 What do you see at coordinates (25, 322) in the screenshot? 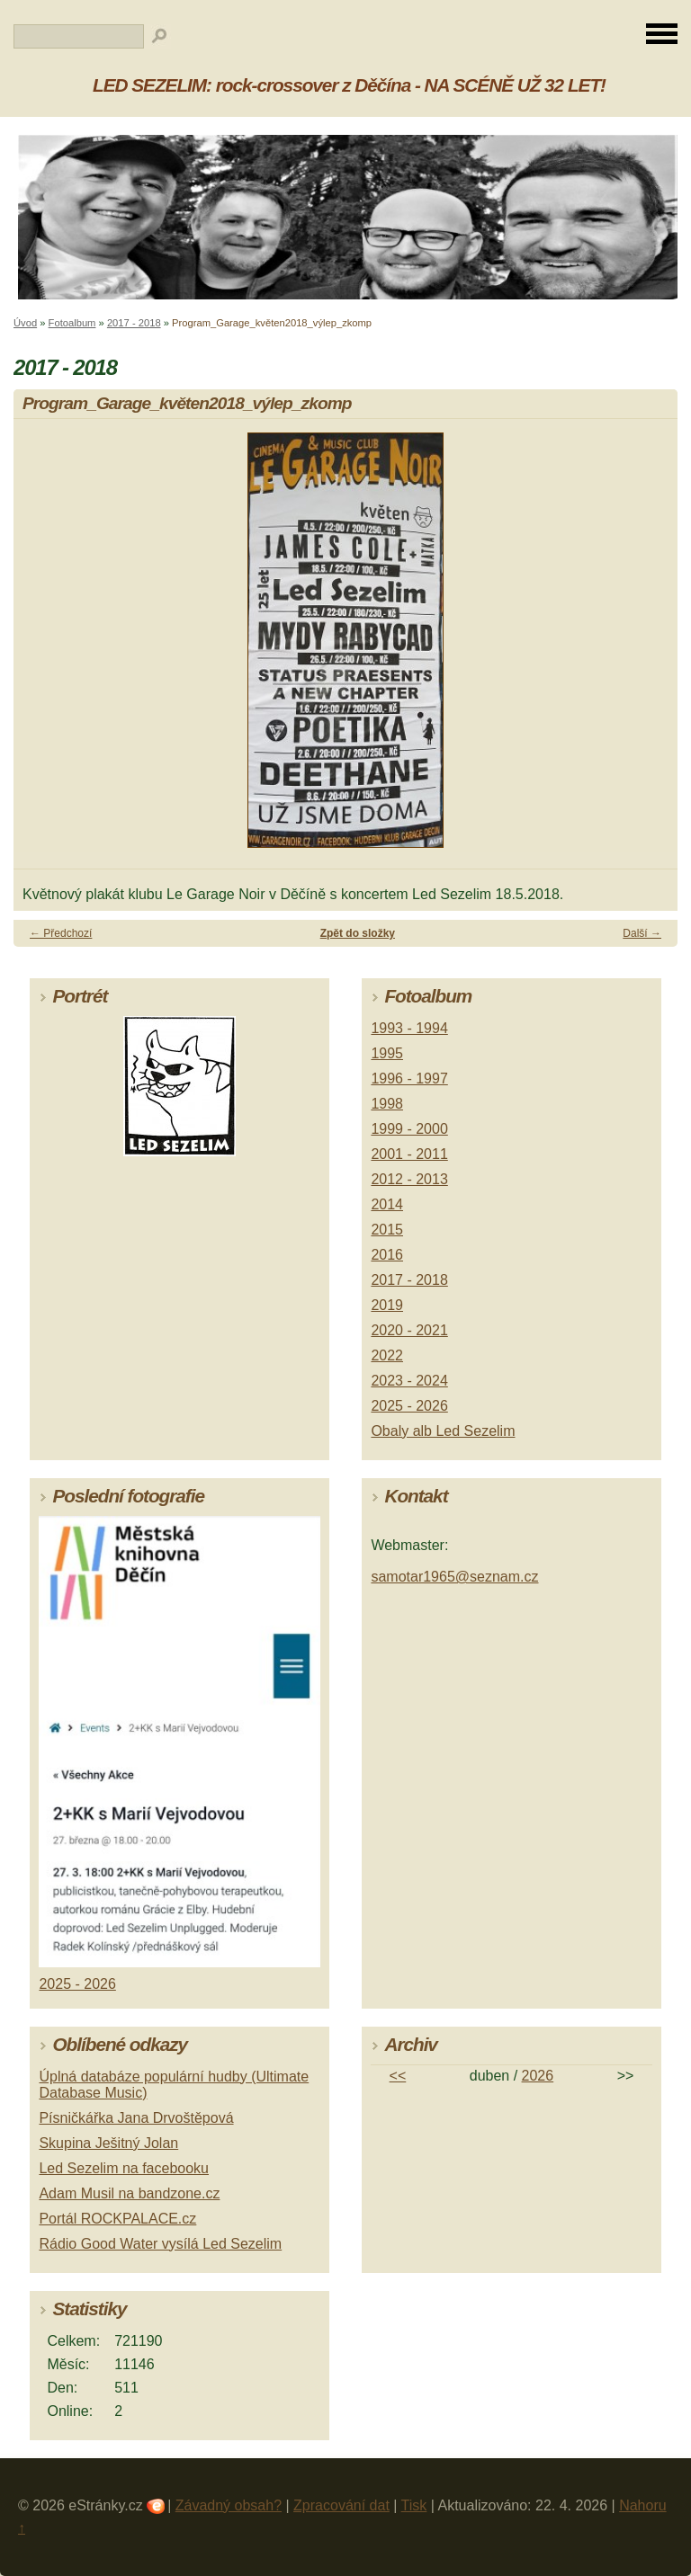
I see `Úvod` at bounding box center [25, 322].